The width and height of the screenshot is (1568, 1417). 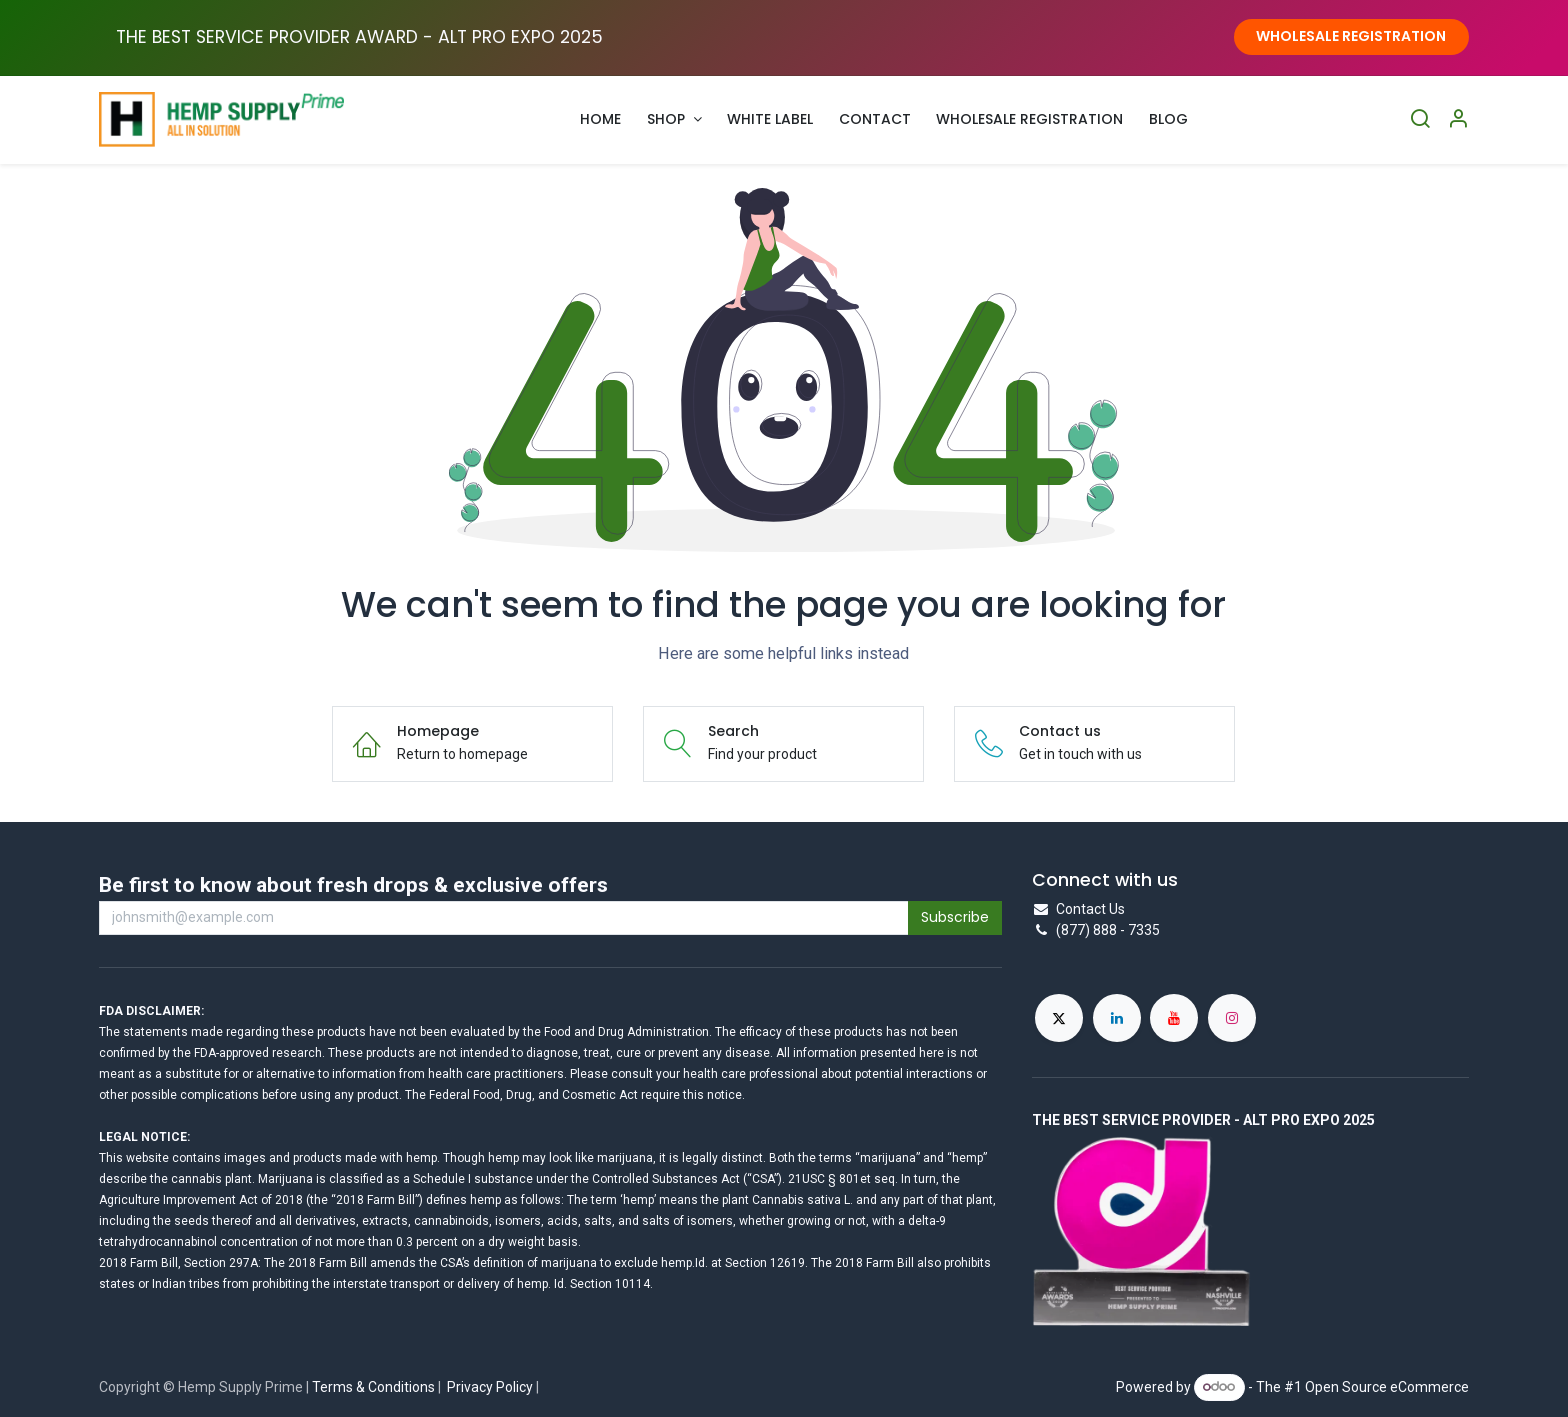 What do you see at coordinates (1232, 1018) in the screenshot?
I see `[Instagram]` at bounding box center [1232, 1018].